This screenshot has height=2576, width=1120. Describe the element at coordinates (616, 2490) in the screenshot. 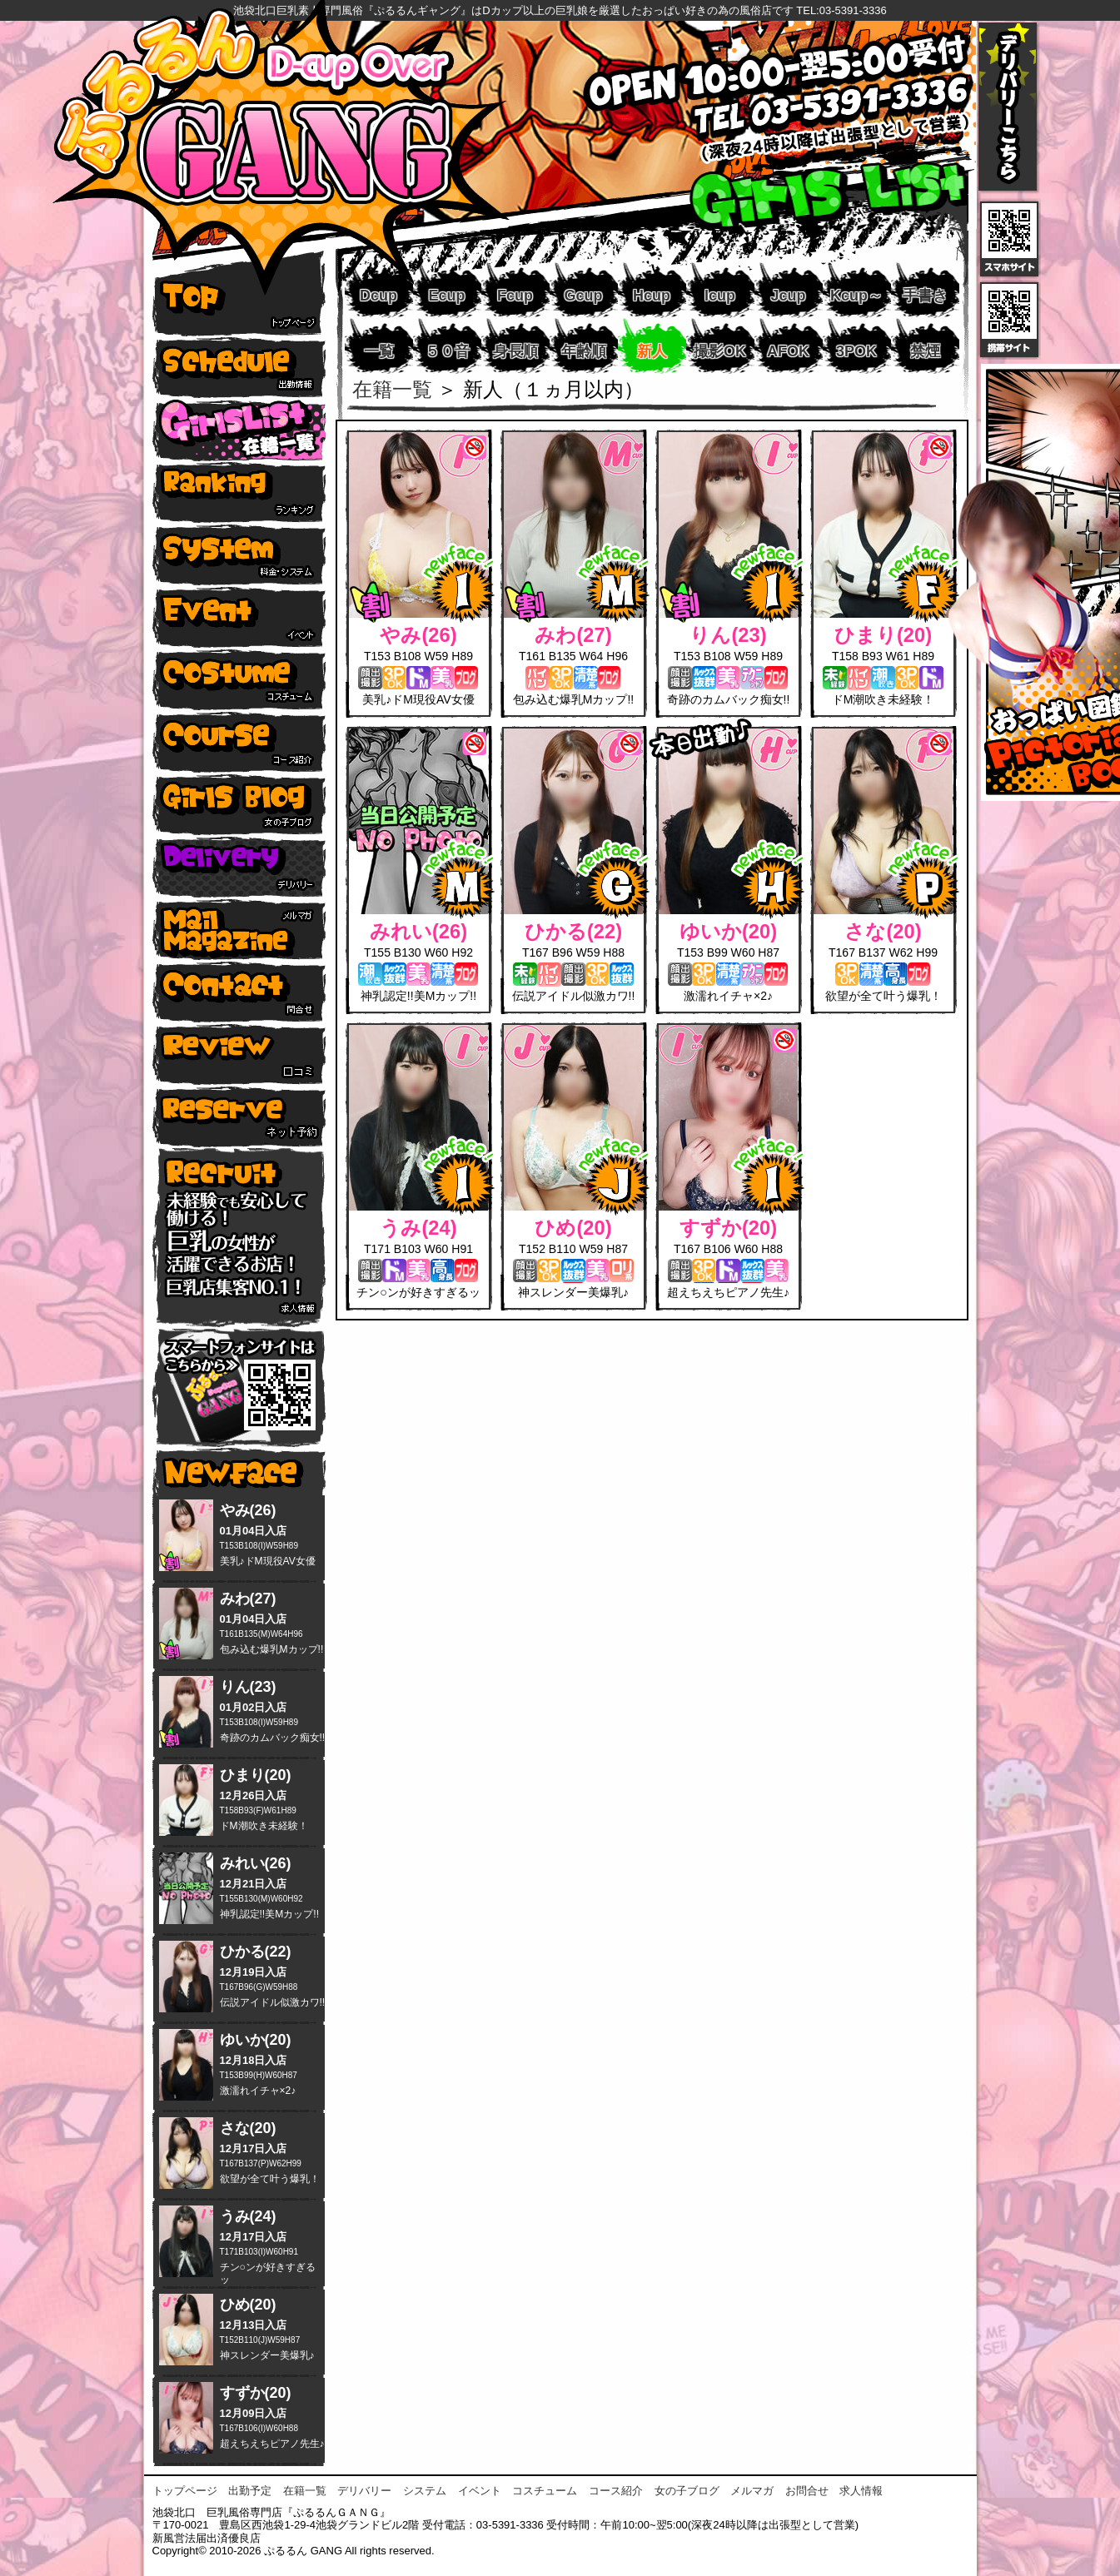

I see `コース紹介` at that location.